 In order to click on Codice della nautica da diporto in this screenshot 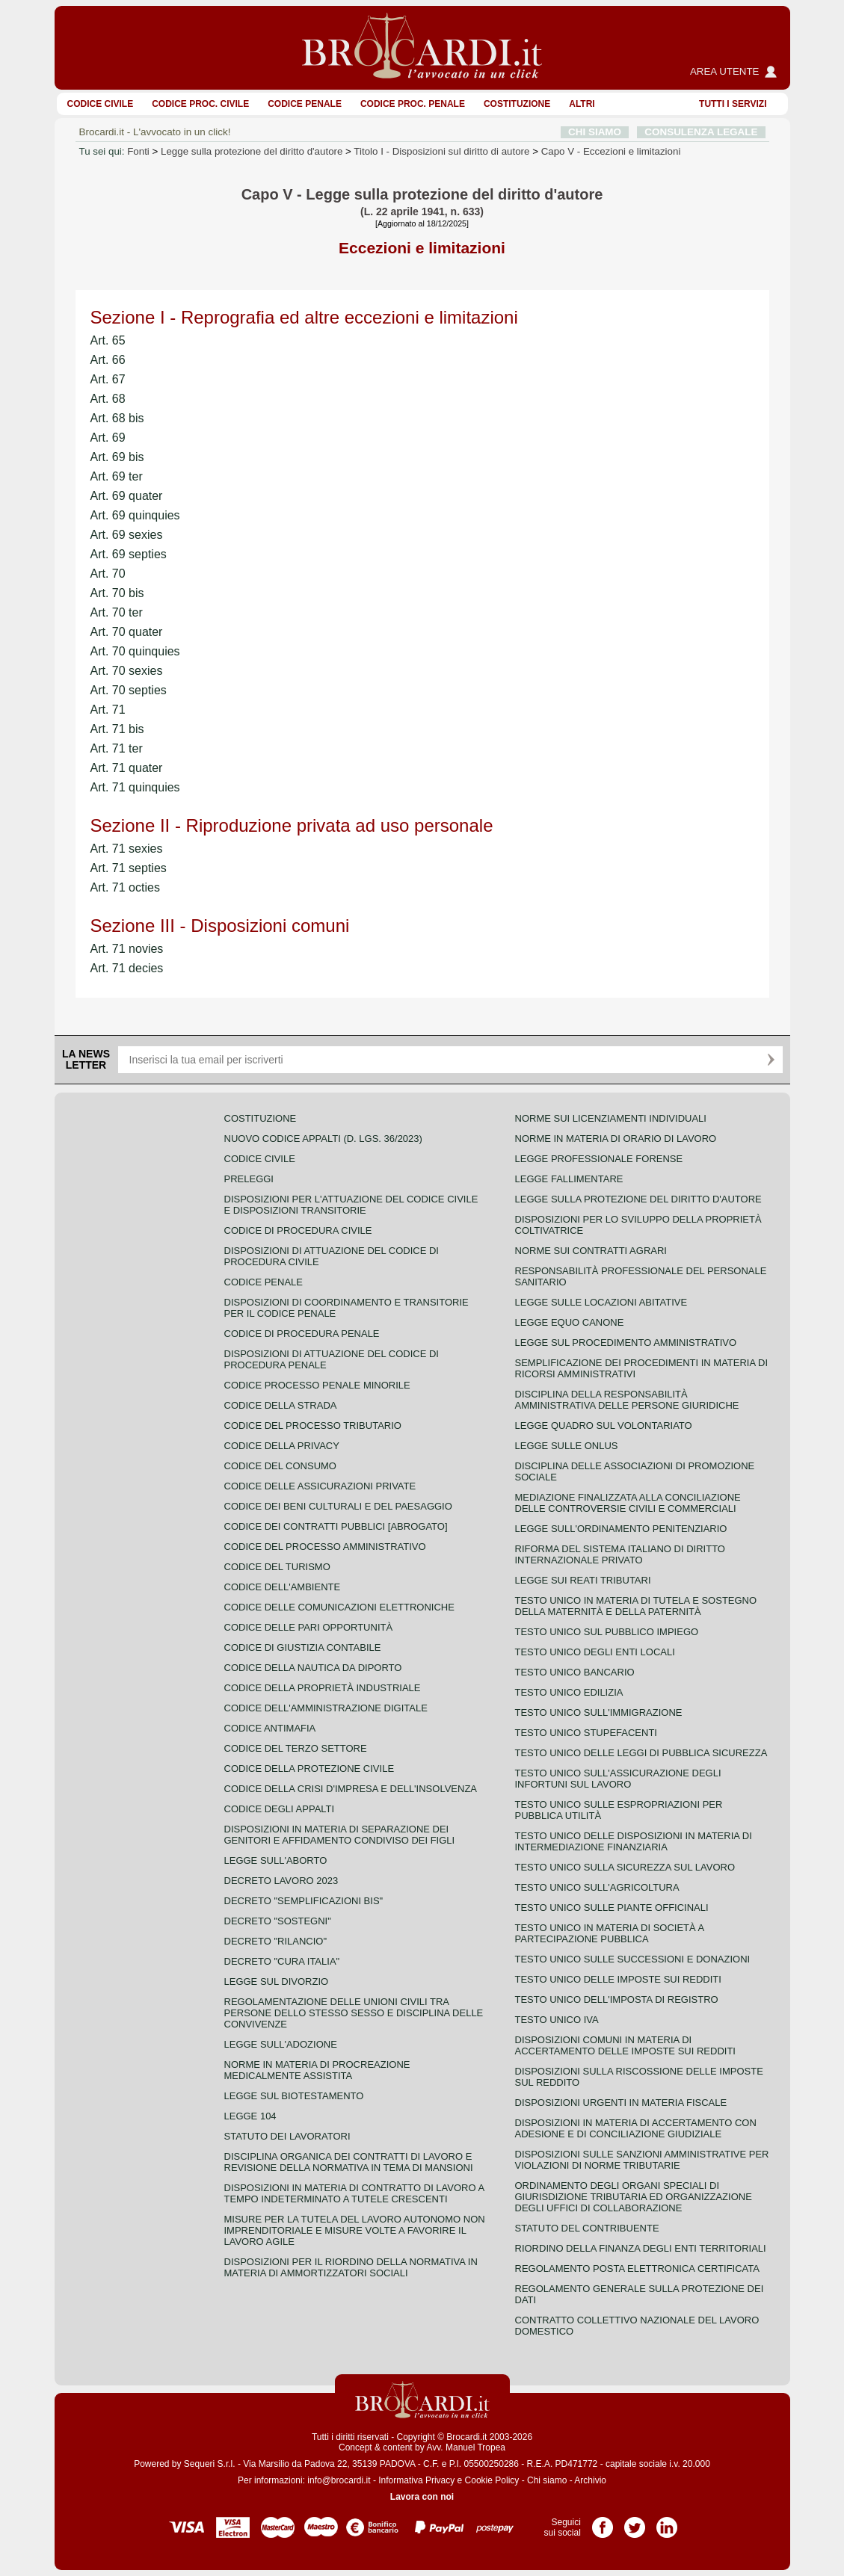, I will do `click(313, 1667)`.